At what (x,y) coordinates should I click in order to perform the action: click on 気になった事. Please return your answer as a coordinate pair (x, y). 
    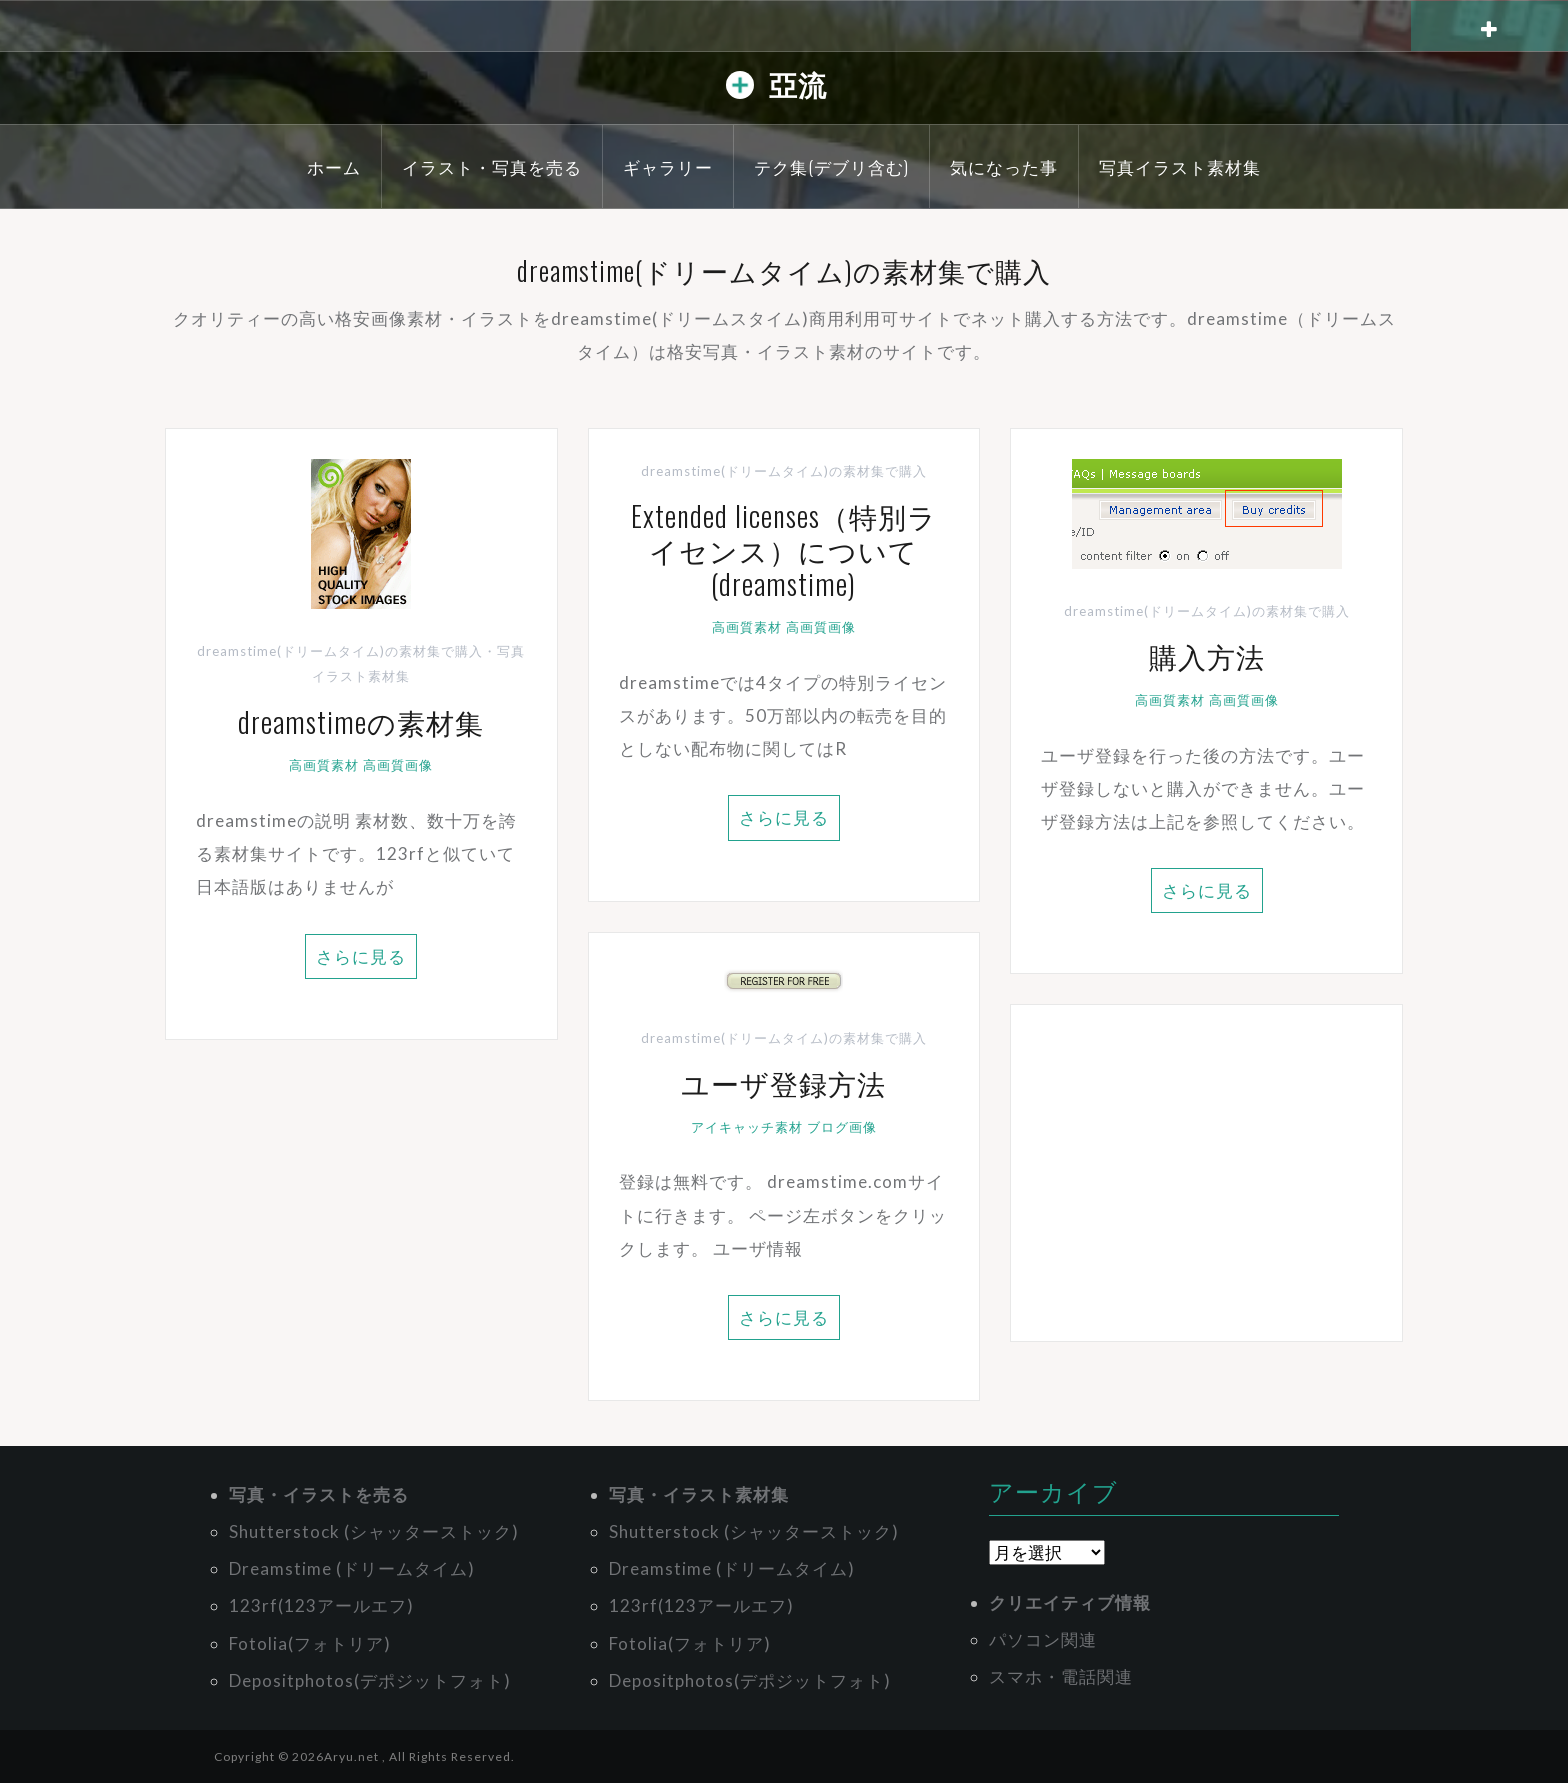
    Looking at the image, I should click on (1004, 166).